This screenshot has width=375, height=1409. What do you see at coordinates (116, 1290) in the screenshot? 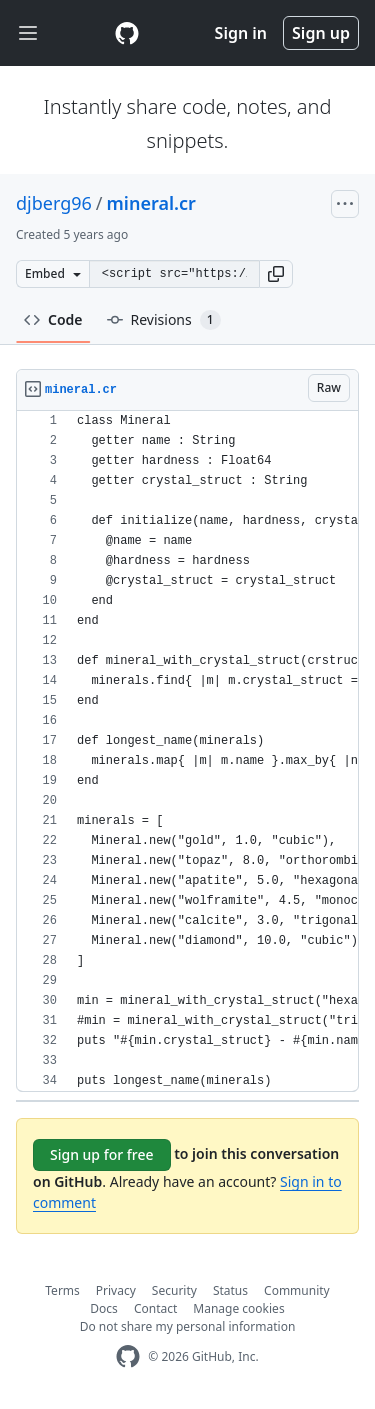
I see `Privacy` at bounding box center [116, 1290].